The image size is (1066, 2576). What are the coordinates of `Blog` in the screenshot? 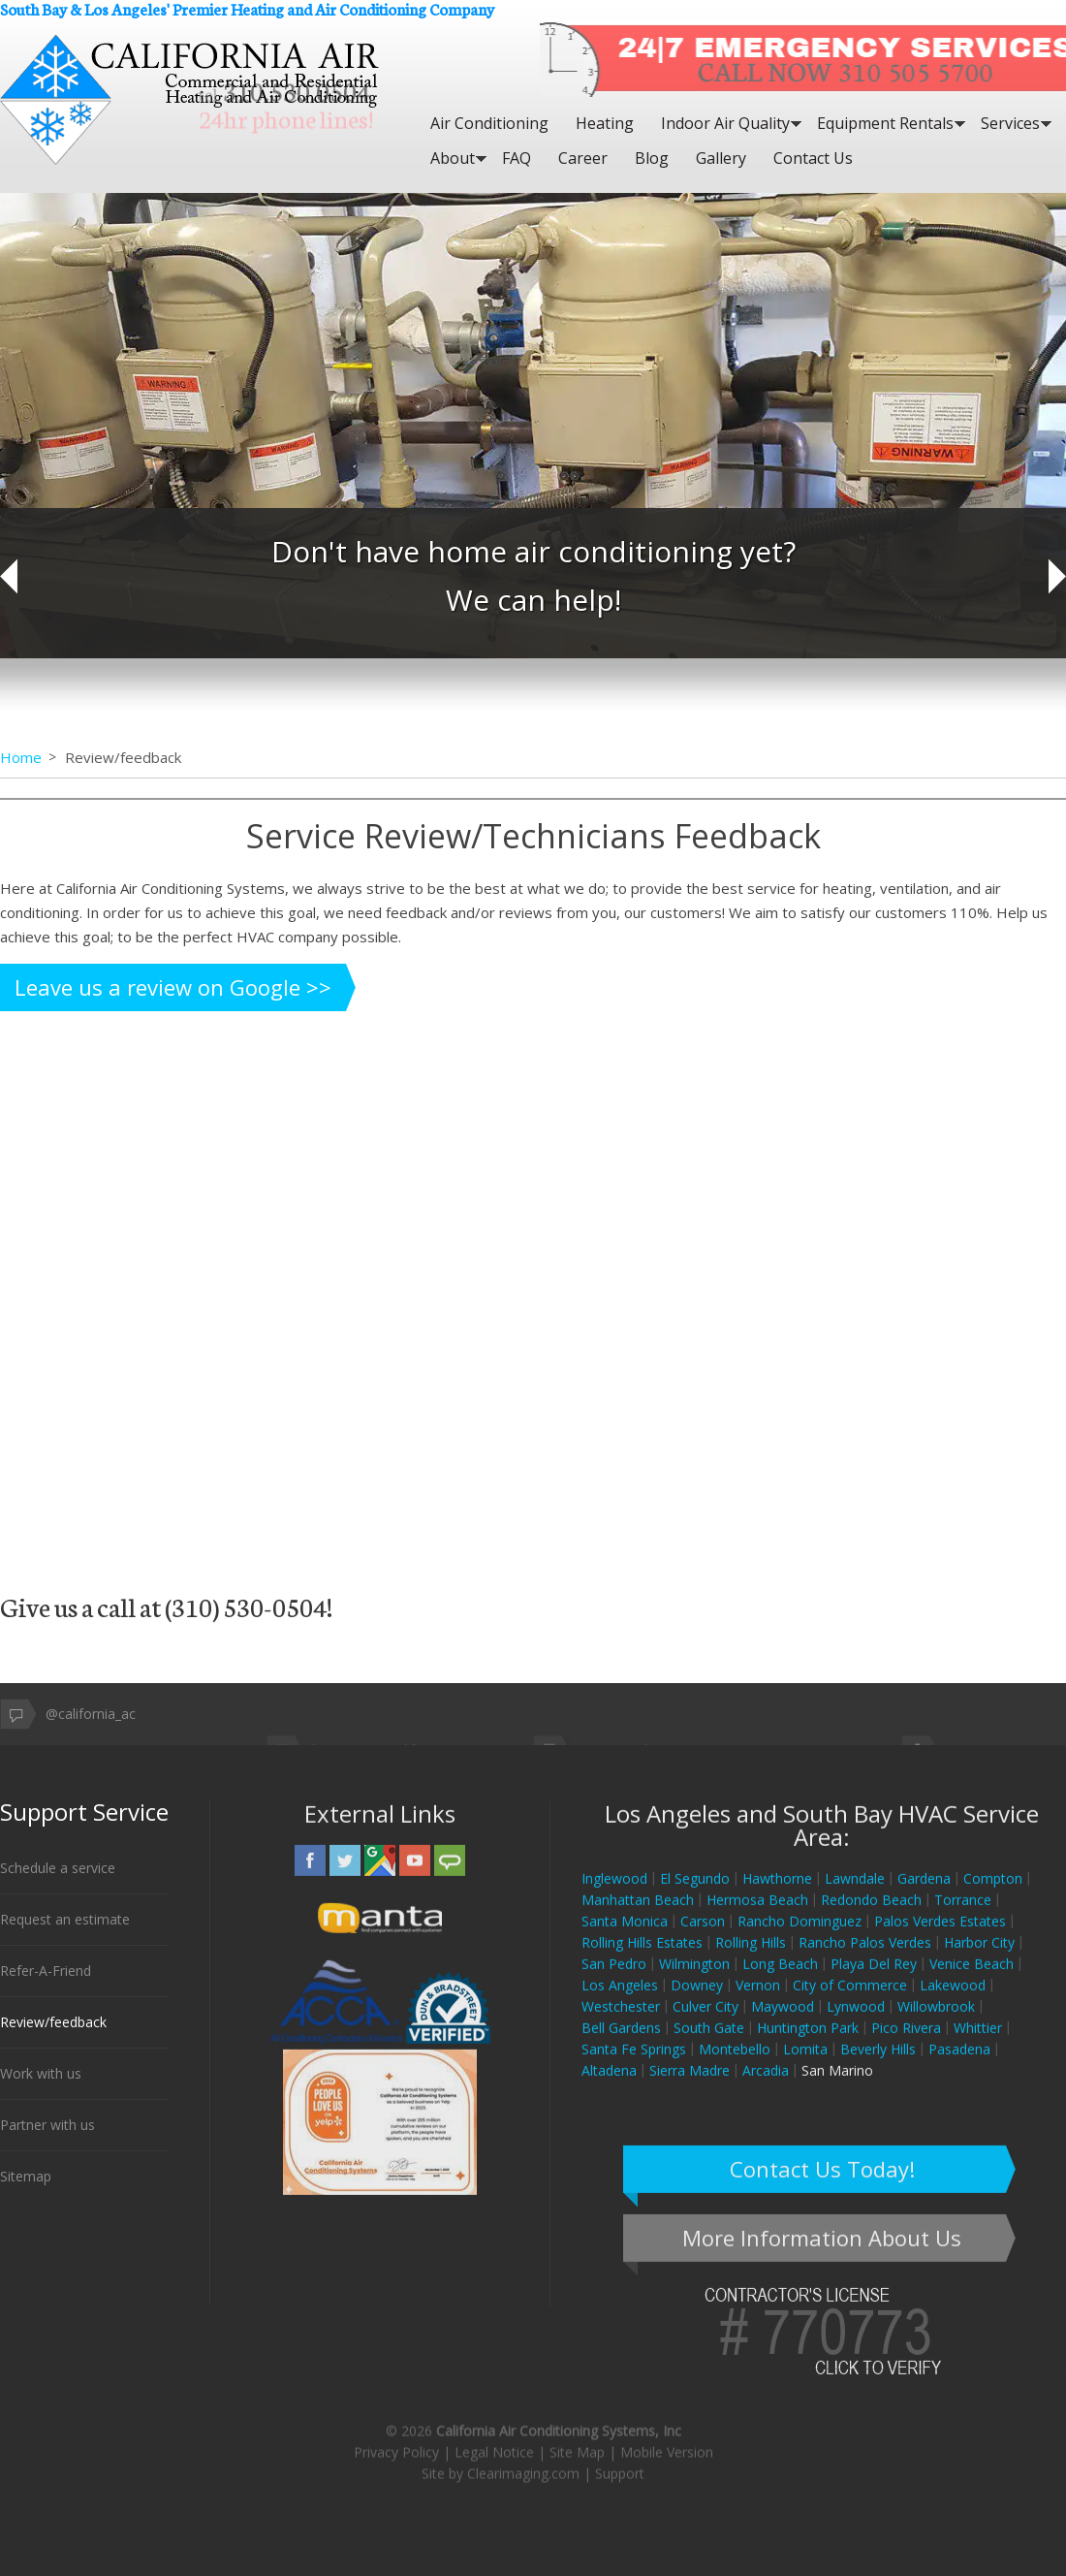 It's located at (652, 158).